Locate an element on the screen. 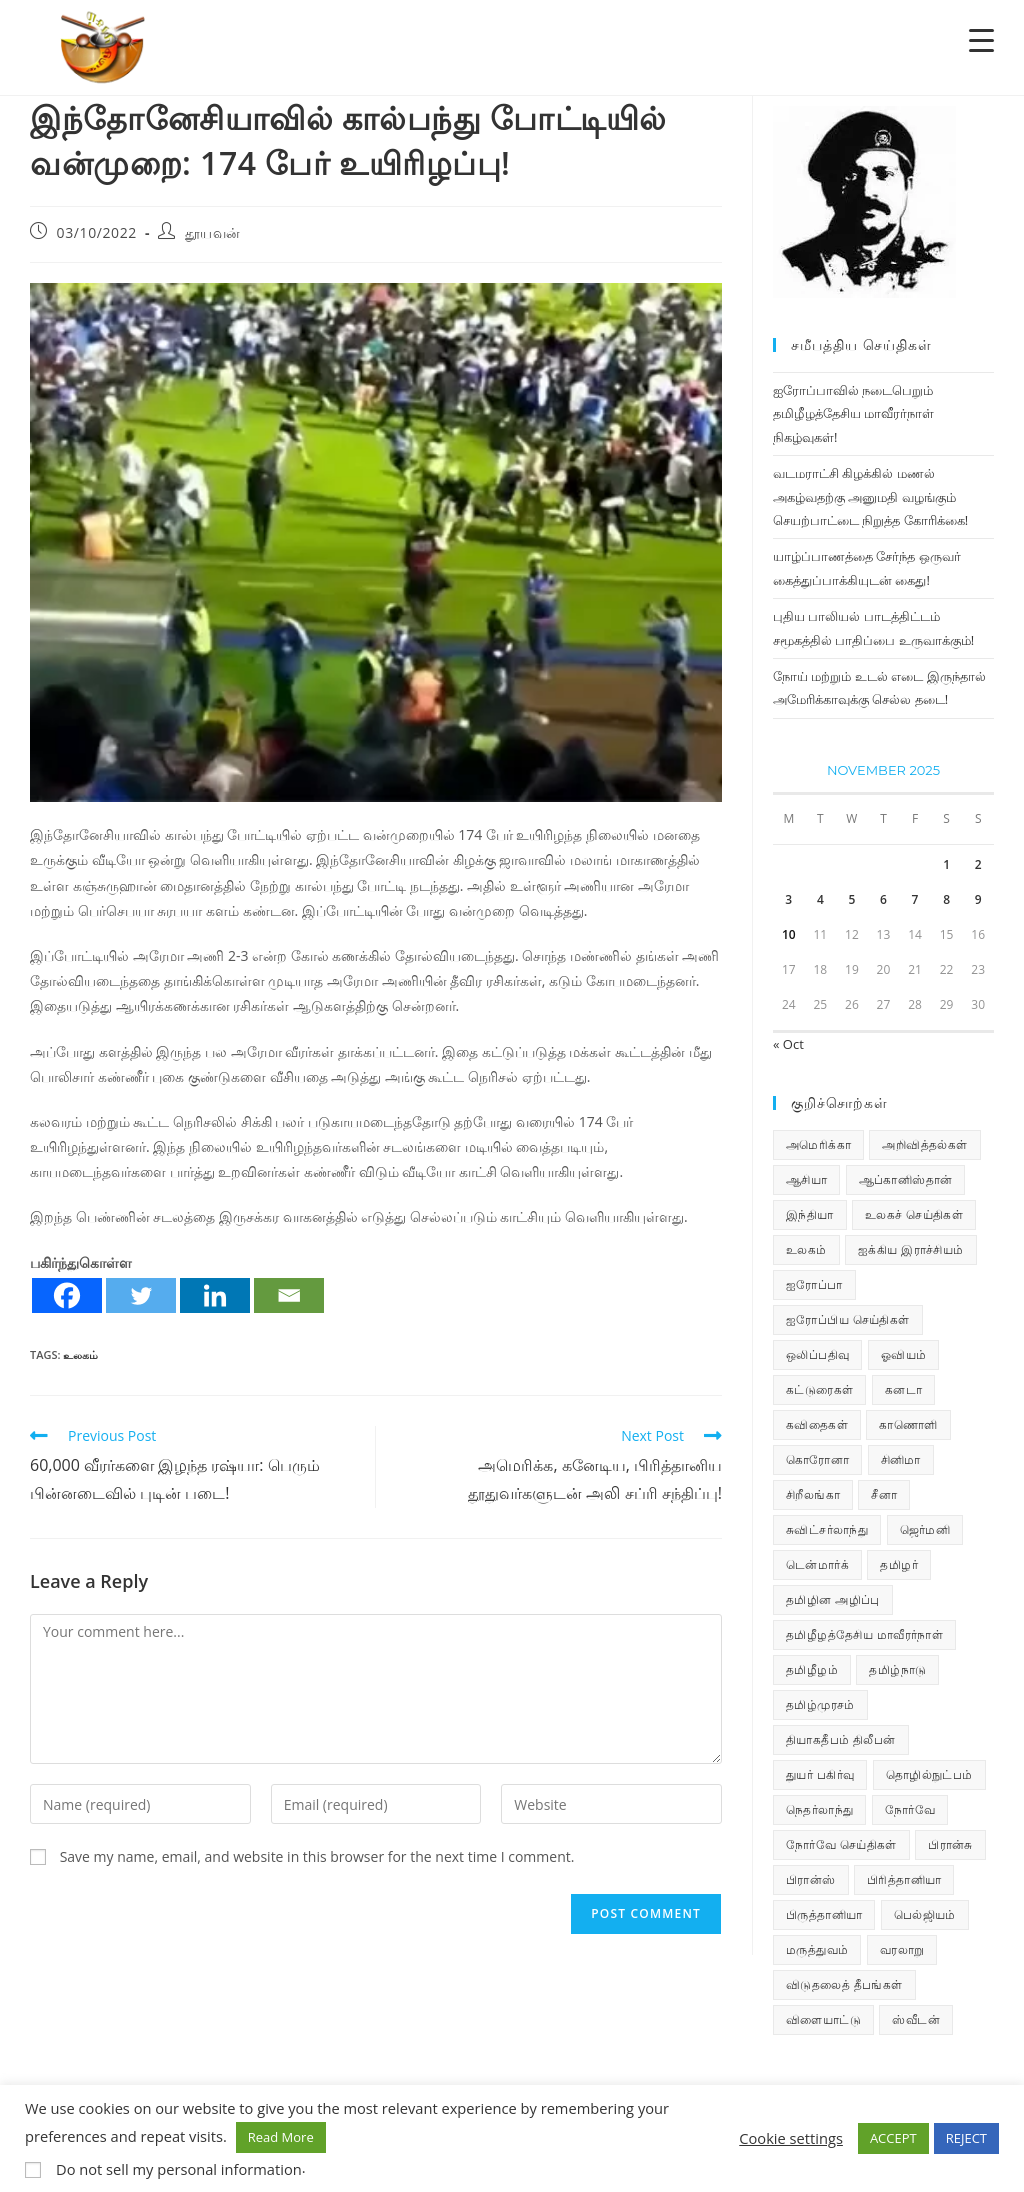  9 [Posts published on November 9, 2025] is located at coordinates (978, 899).